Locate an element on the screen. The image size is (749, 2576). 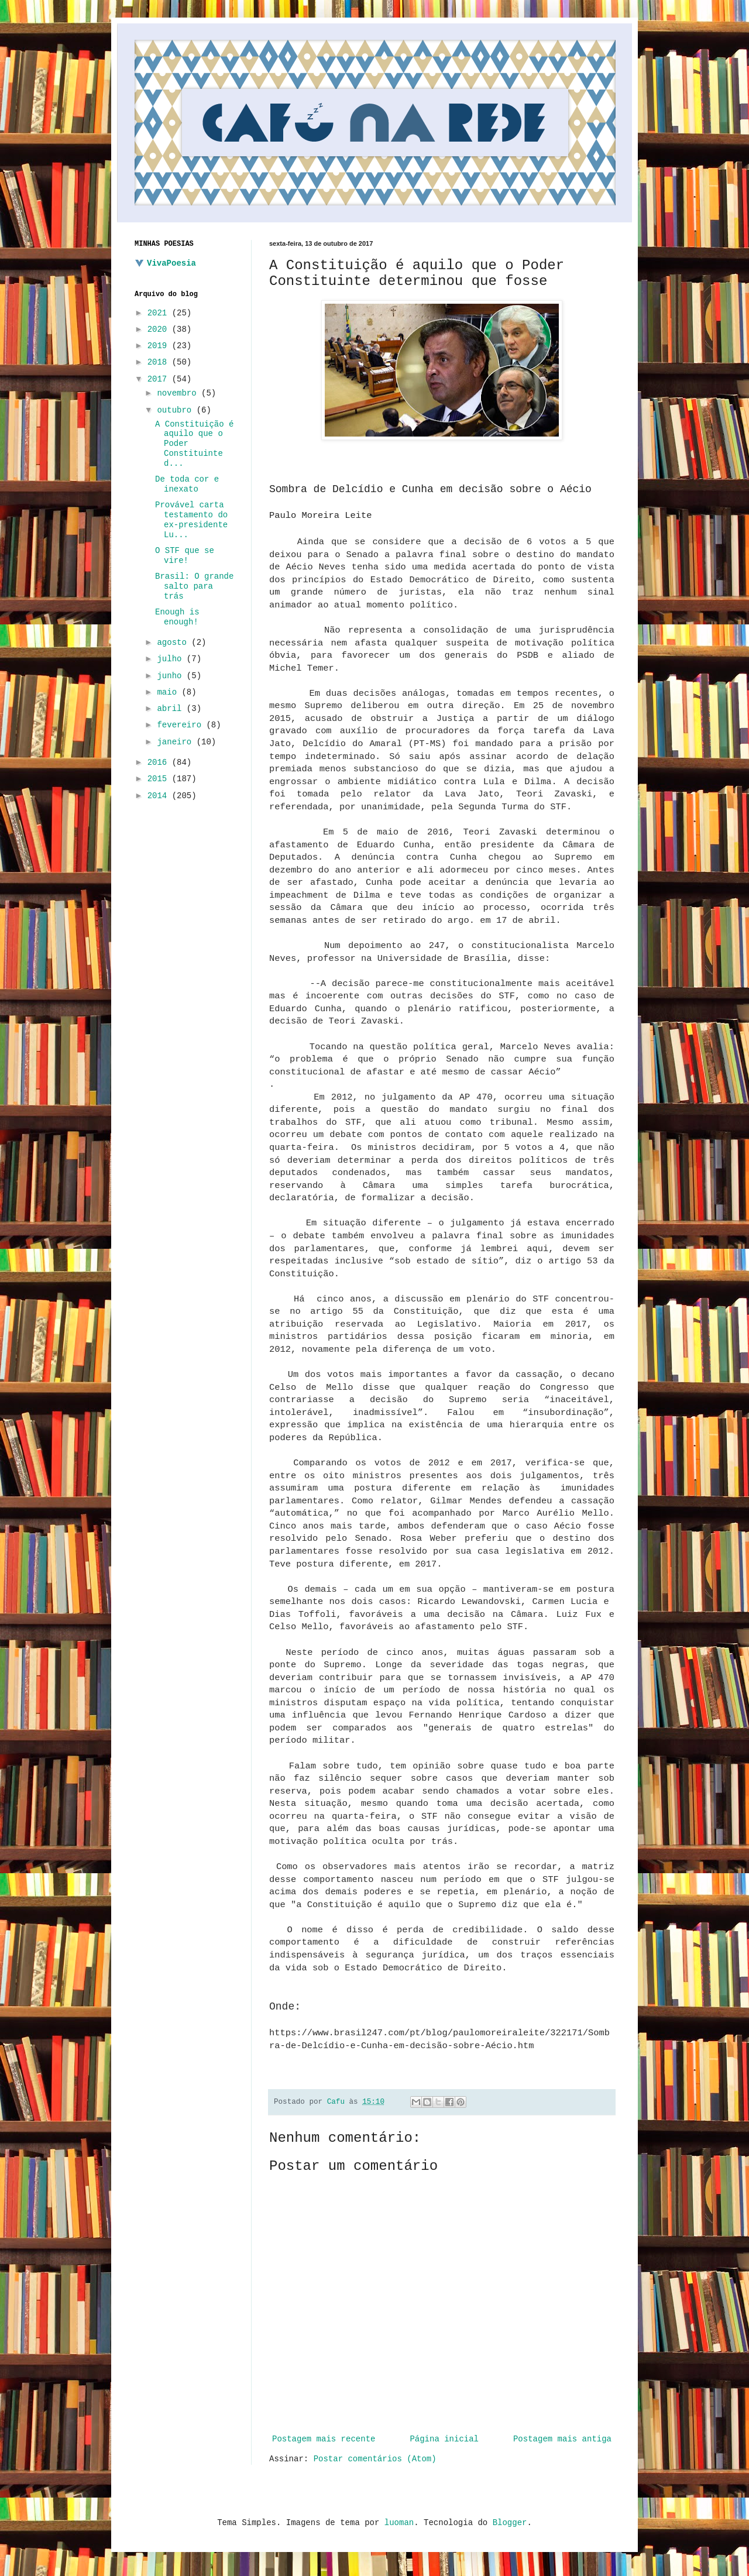
junho is located at coordinates (171, 676).